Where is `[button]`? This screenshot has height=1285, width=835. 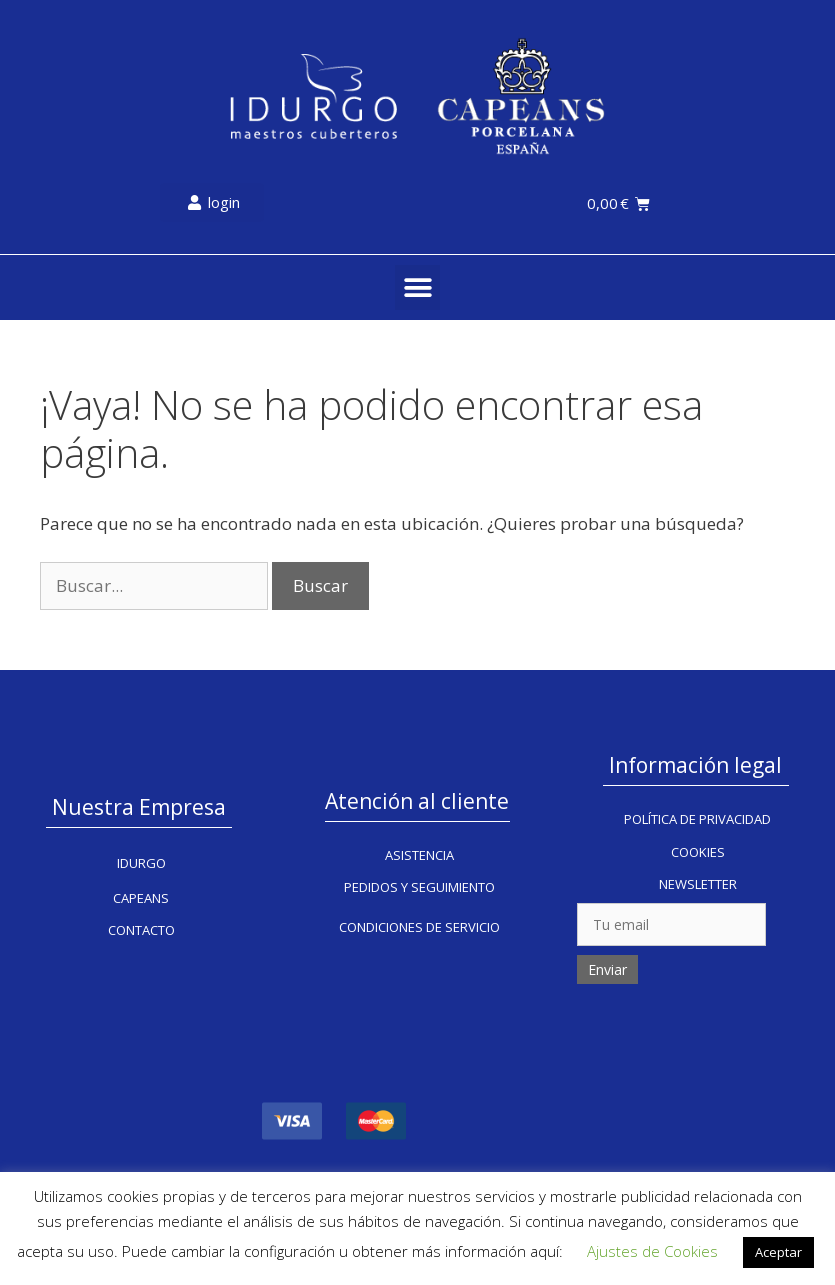
[button] is located at coordinates (417, 287).